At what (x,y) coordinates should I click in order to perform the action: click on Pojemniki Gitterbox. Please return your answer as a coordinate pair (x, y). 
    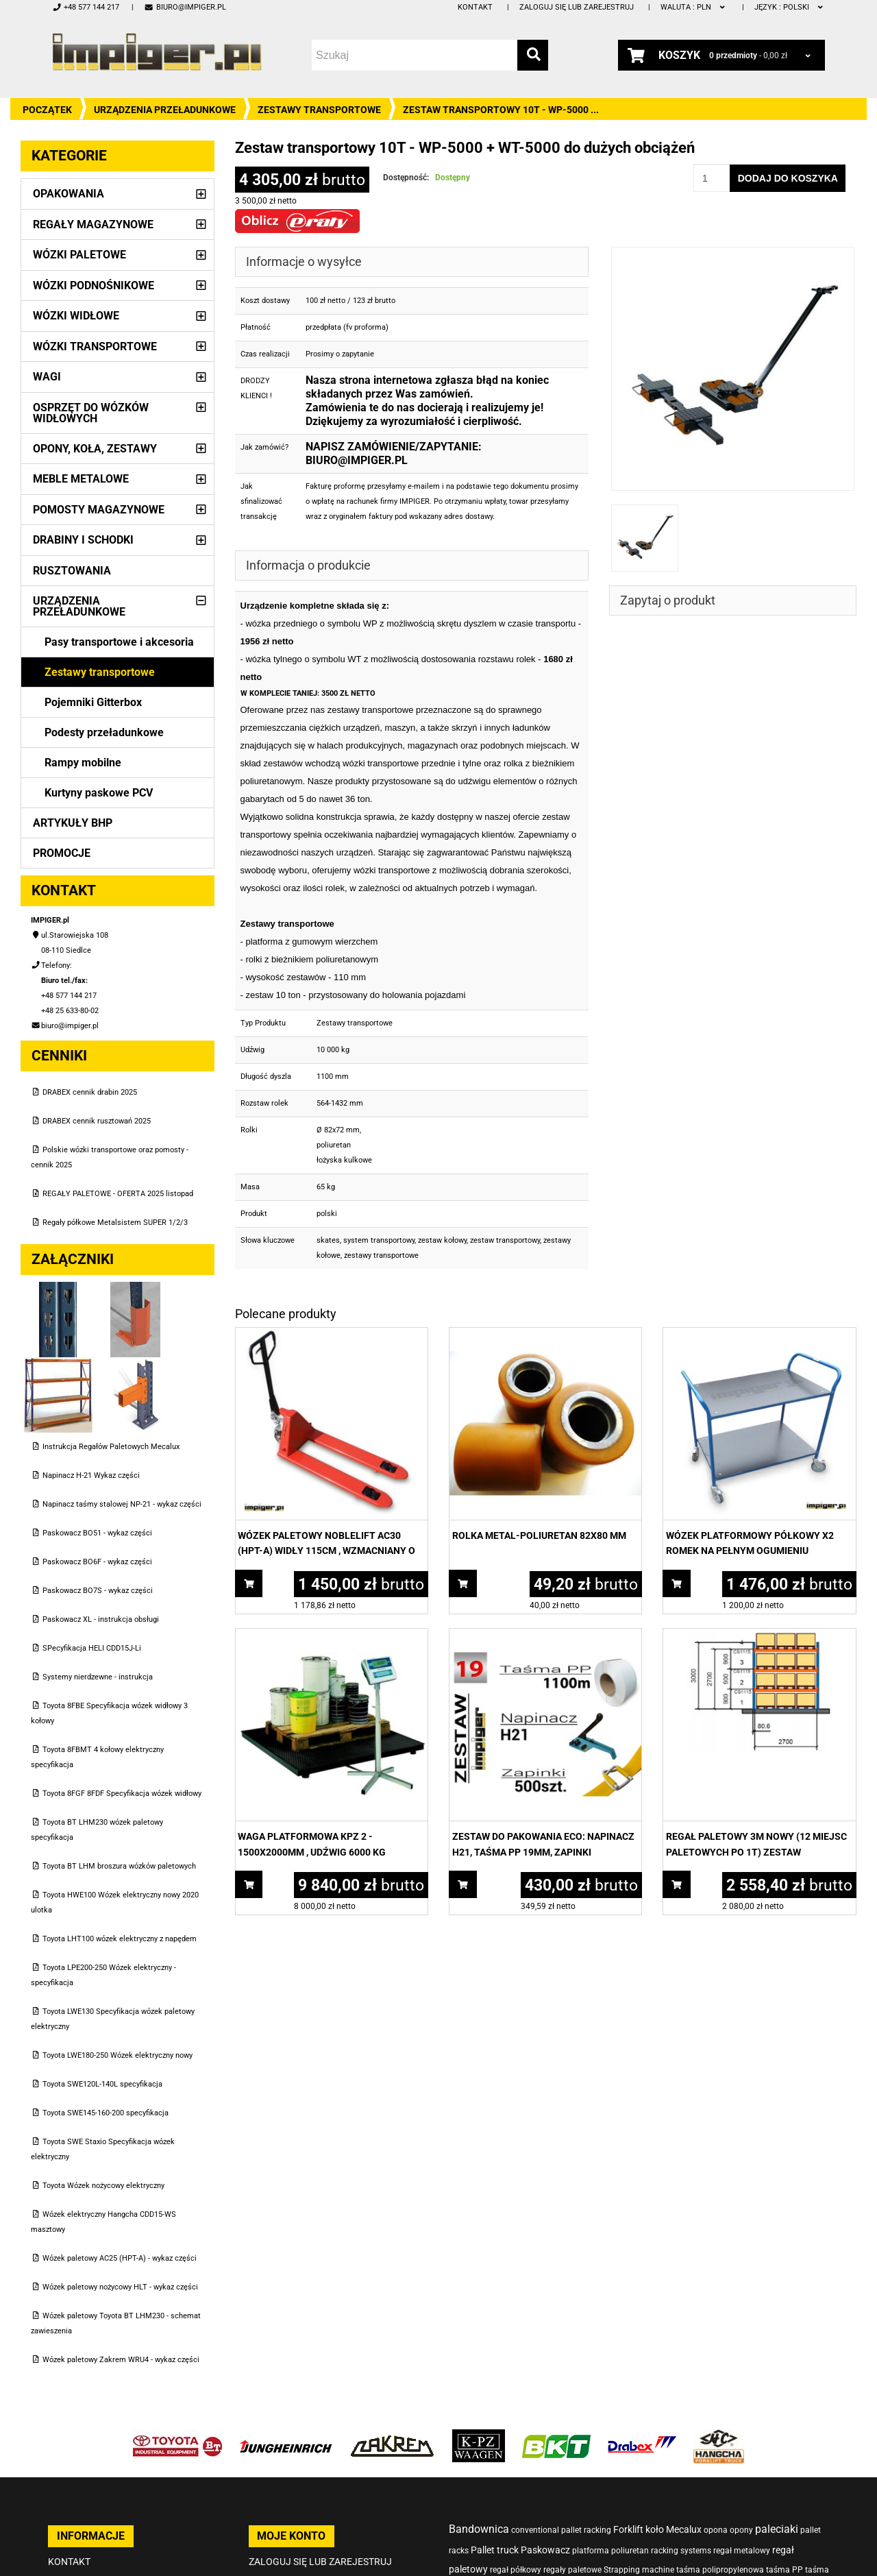
    Looking at the image, I should click on (93, 702).